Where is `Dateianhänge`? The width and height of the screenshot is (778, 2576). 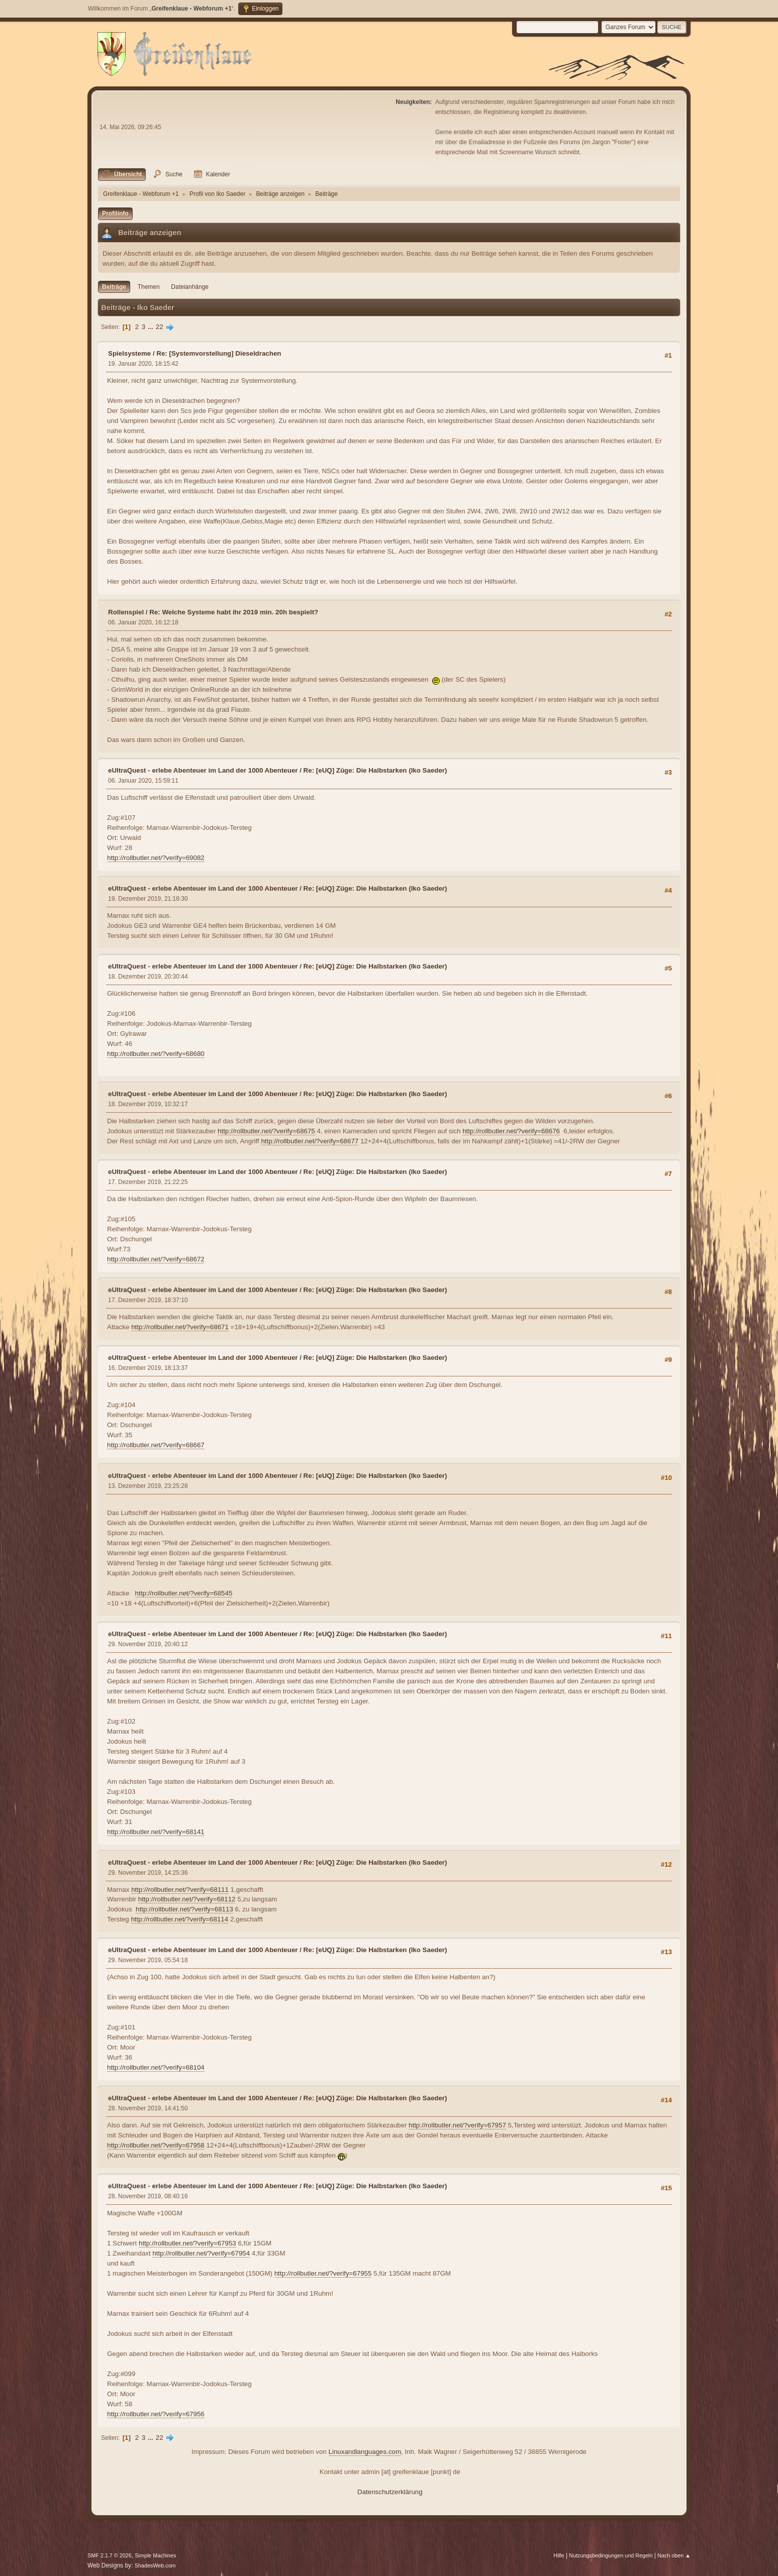 Dateianhänge is located at coordinates (190, 286).